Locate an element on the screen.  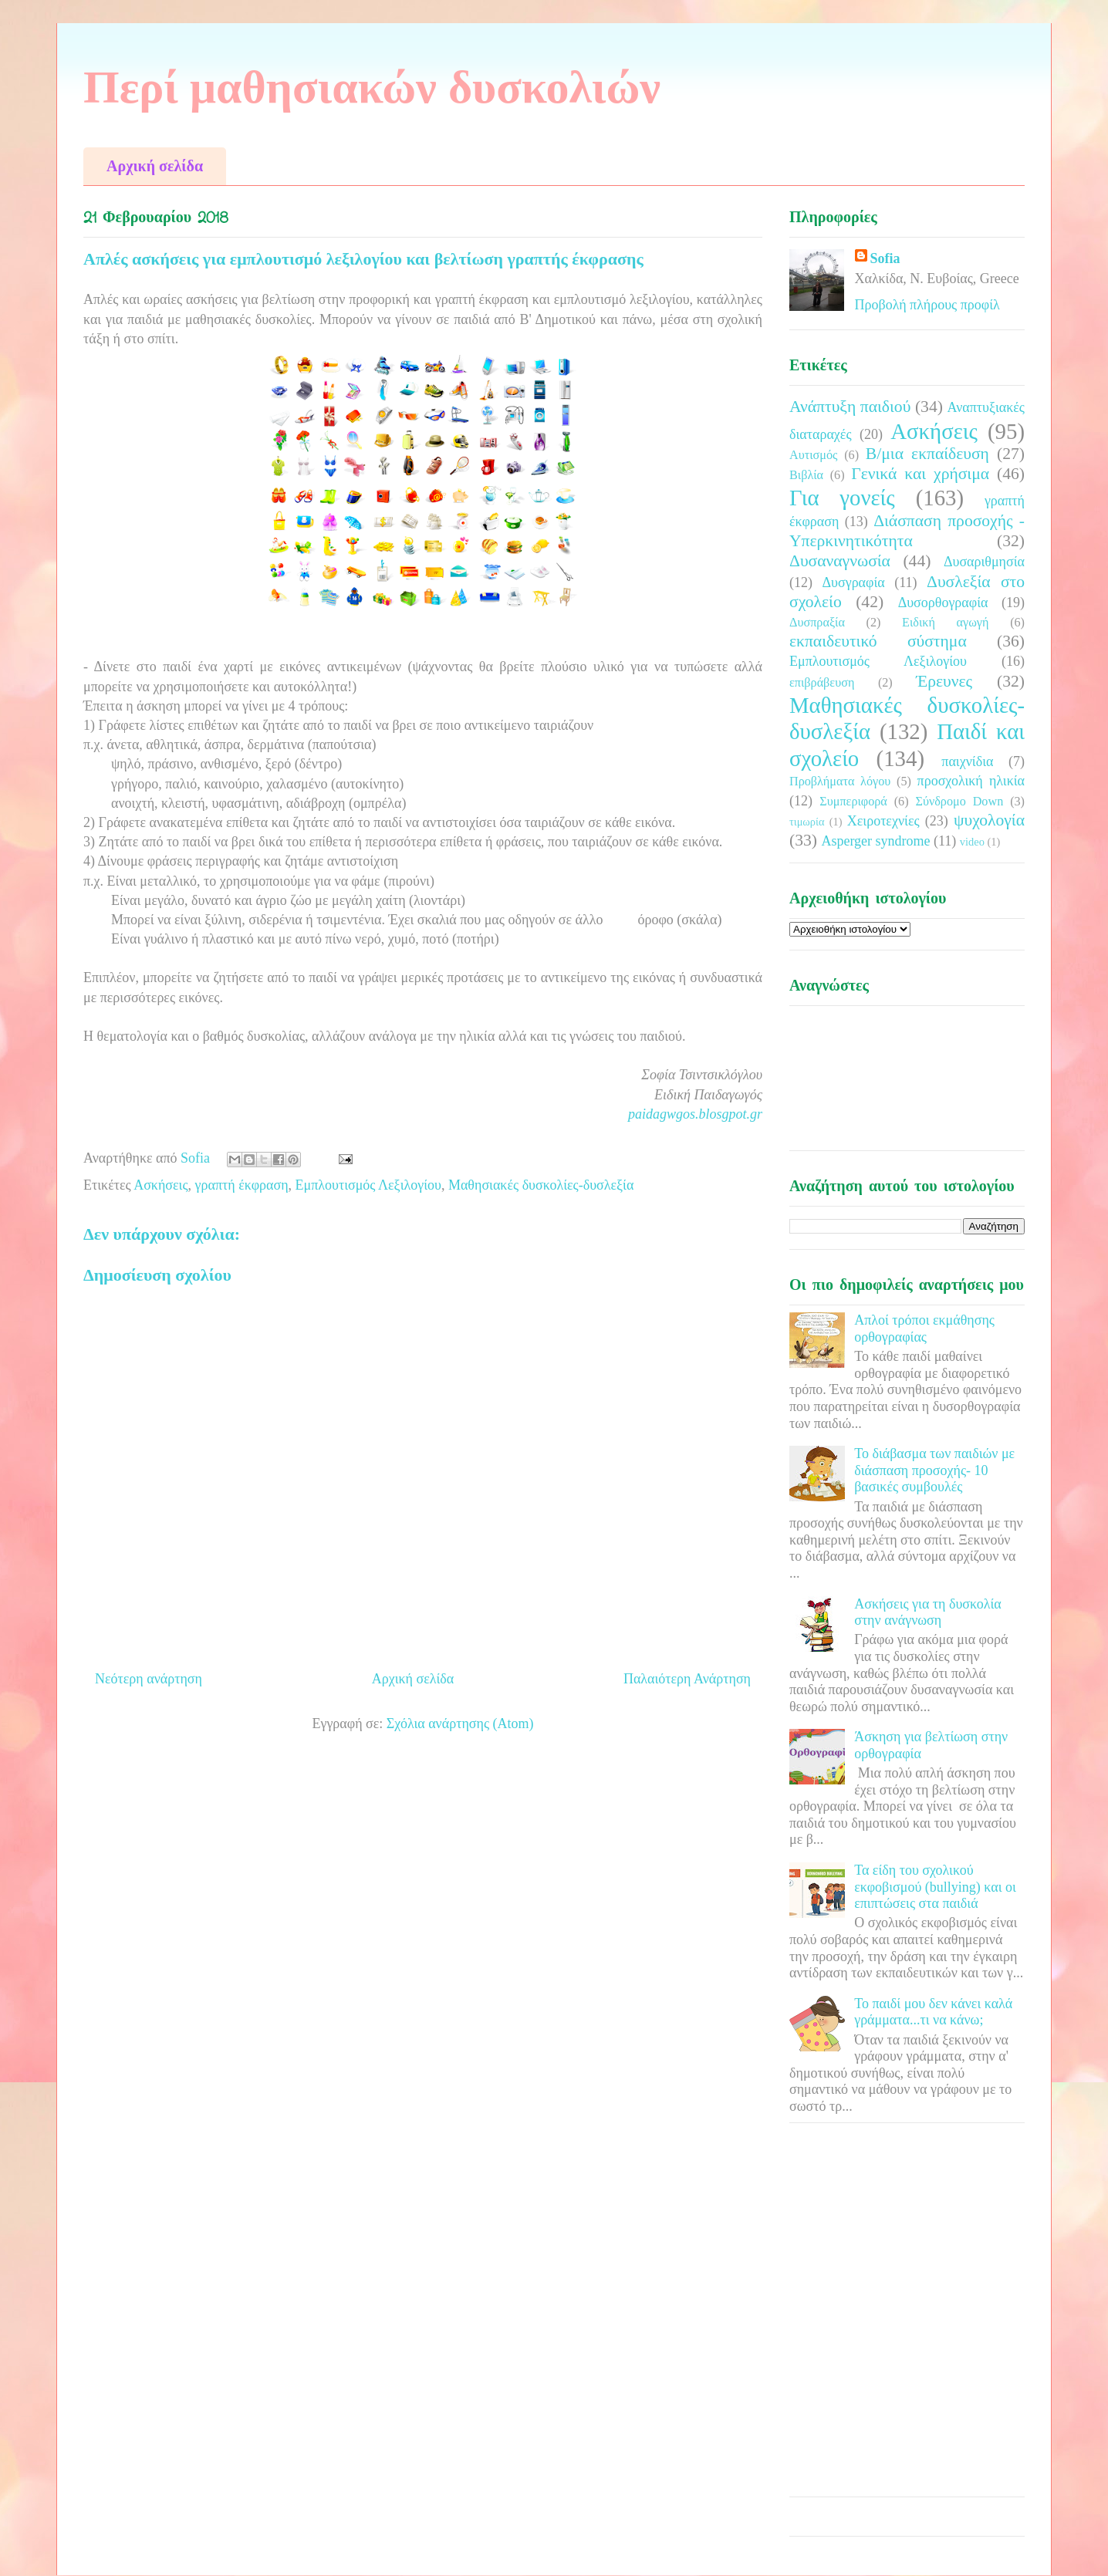
Δυσορθογραφία is located at coordinates (943, 602).